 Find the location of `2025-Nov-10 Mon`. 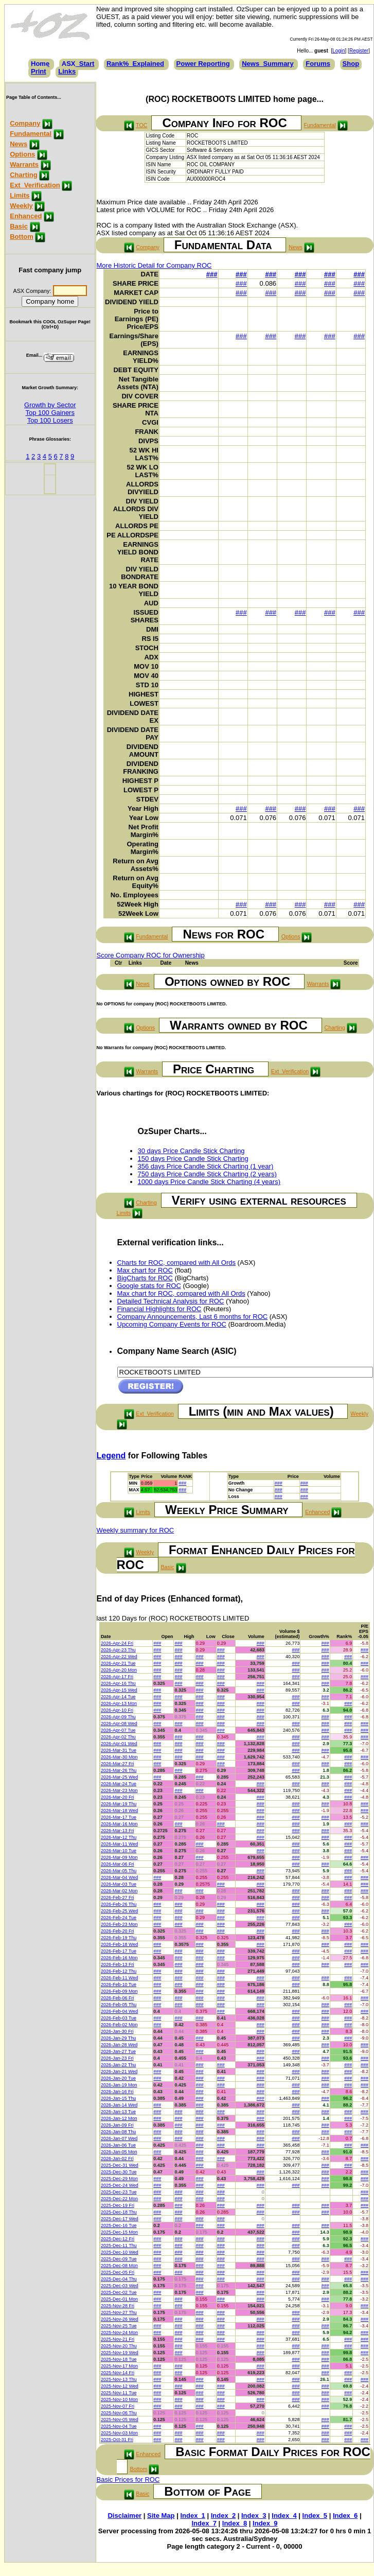

2025-Nov-10 Mon is located at coordinates (119, 2399).